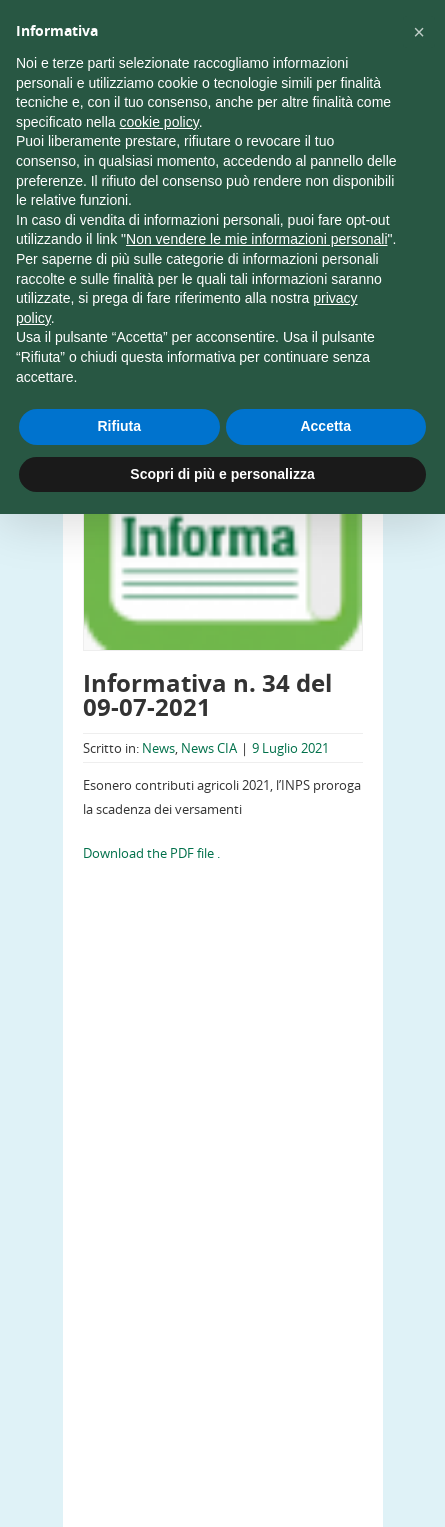 The width and height of the screenshot is (445, 1527). Describe the element at coordinates (151, 853) in the screenshot. I see `Download the PDF file .` at that location.